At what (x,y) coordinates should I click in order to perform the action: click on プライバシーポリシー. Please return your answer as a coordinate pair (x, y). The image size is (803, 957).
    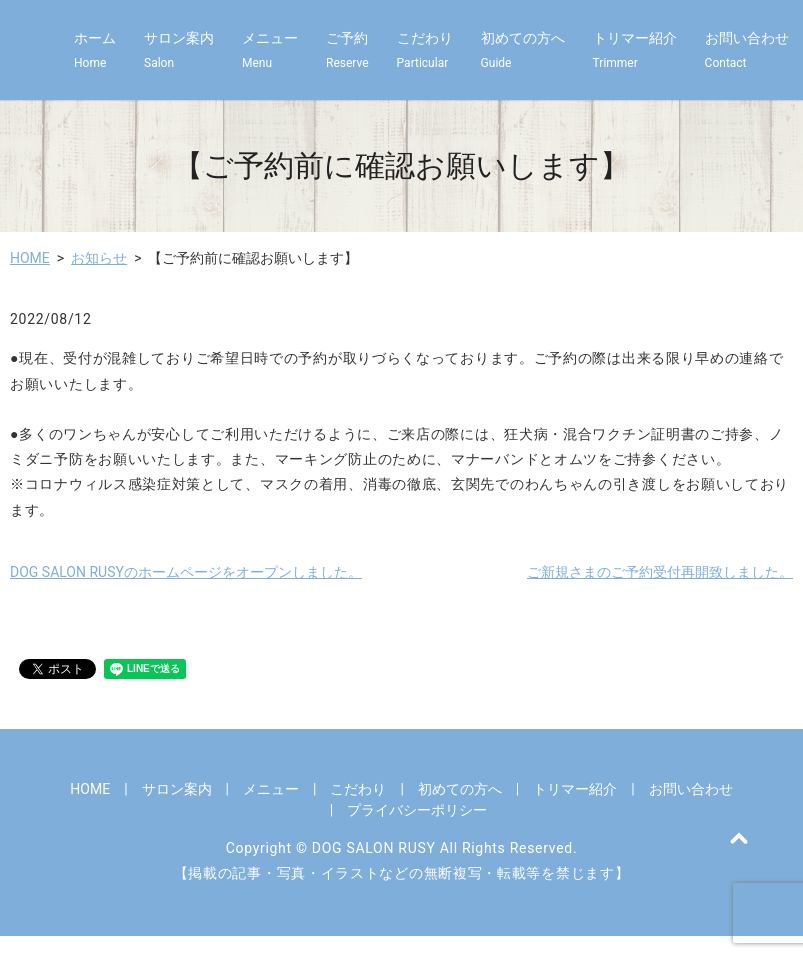
    Looking at the image, I should click on (417, 810).